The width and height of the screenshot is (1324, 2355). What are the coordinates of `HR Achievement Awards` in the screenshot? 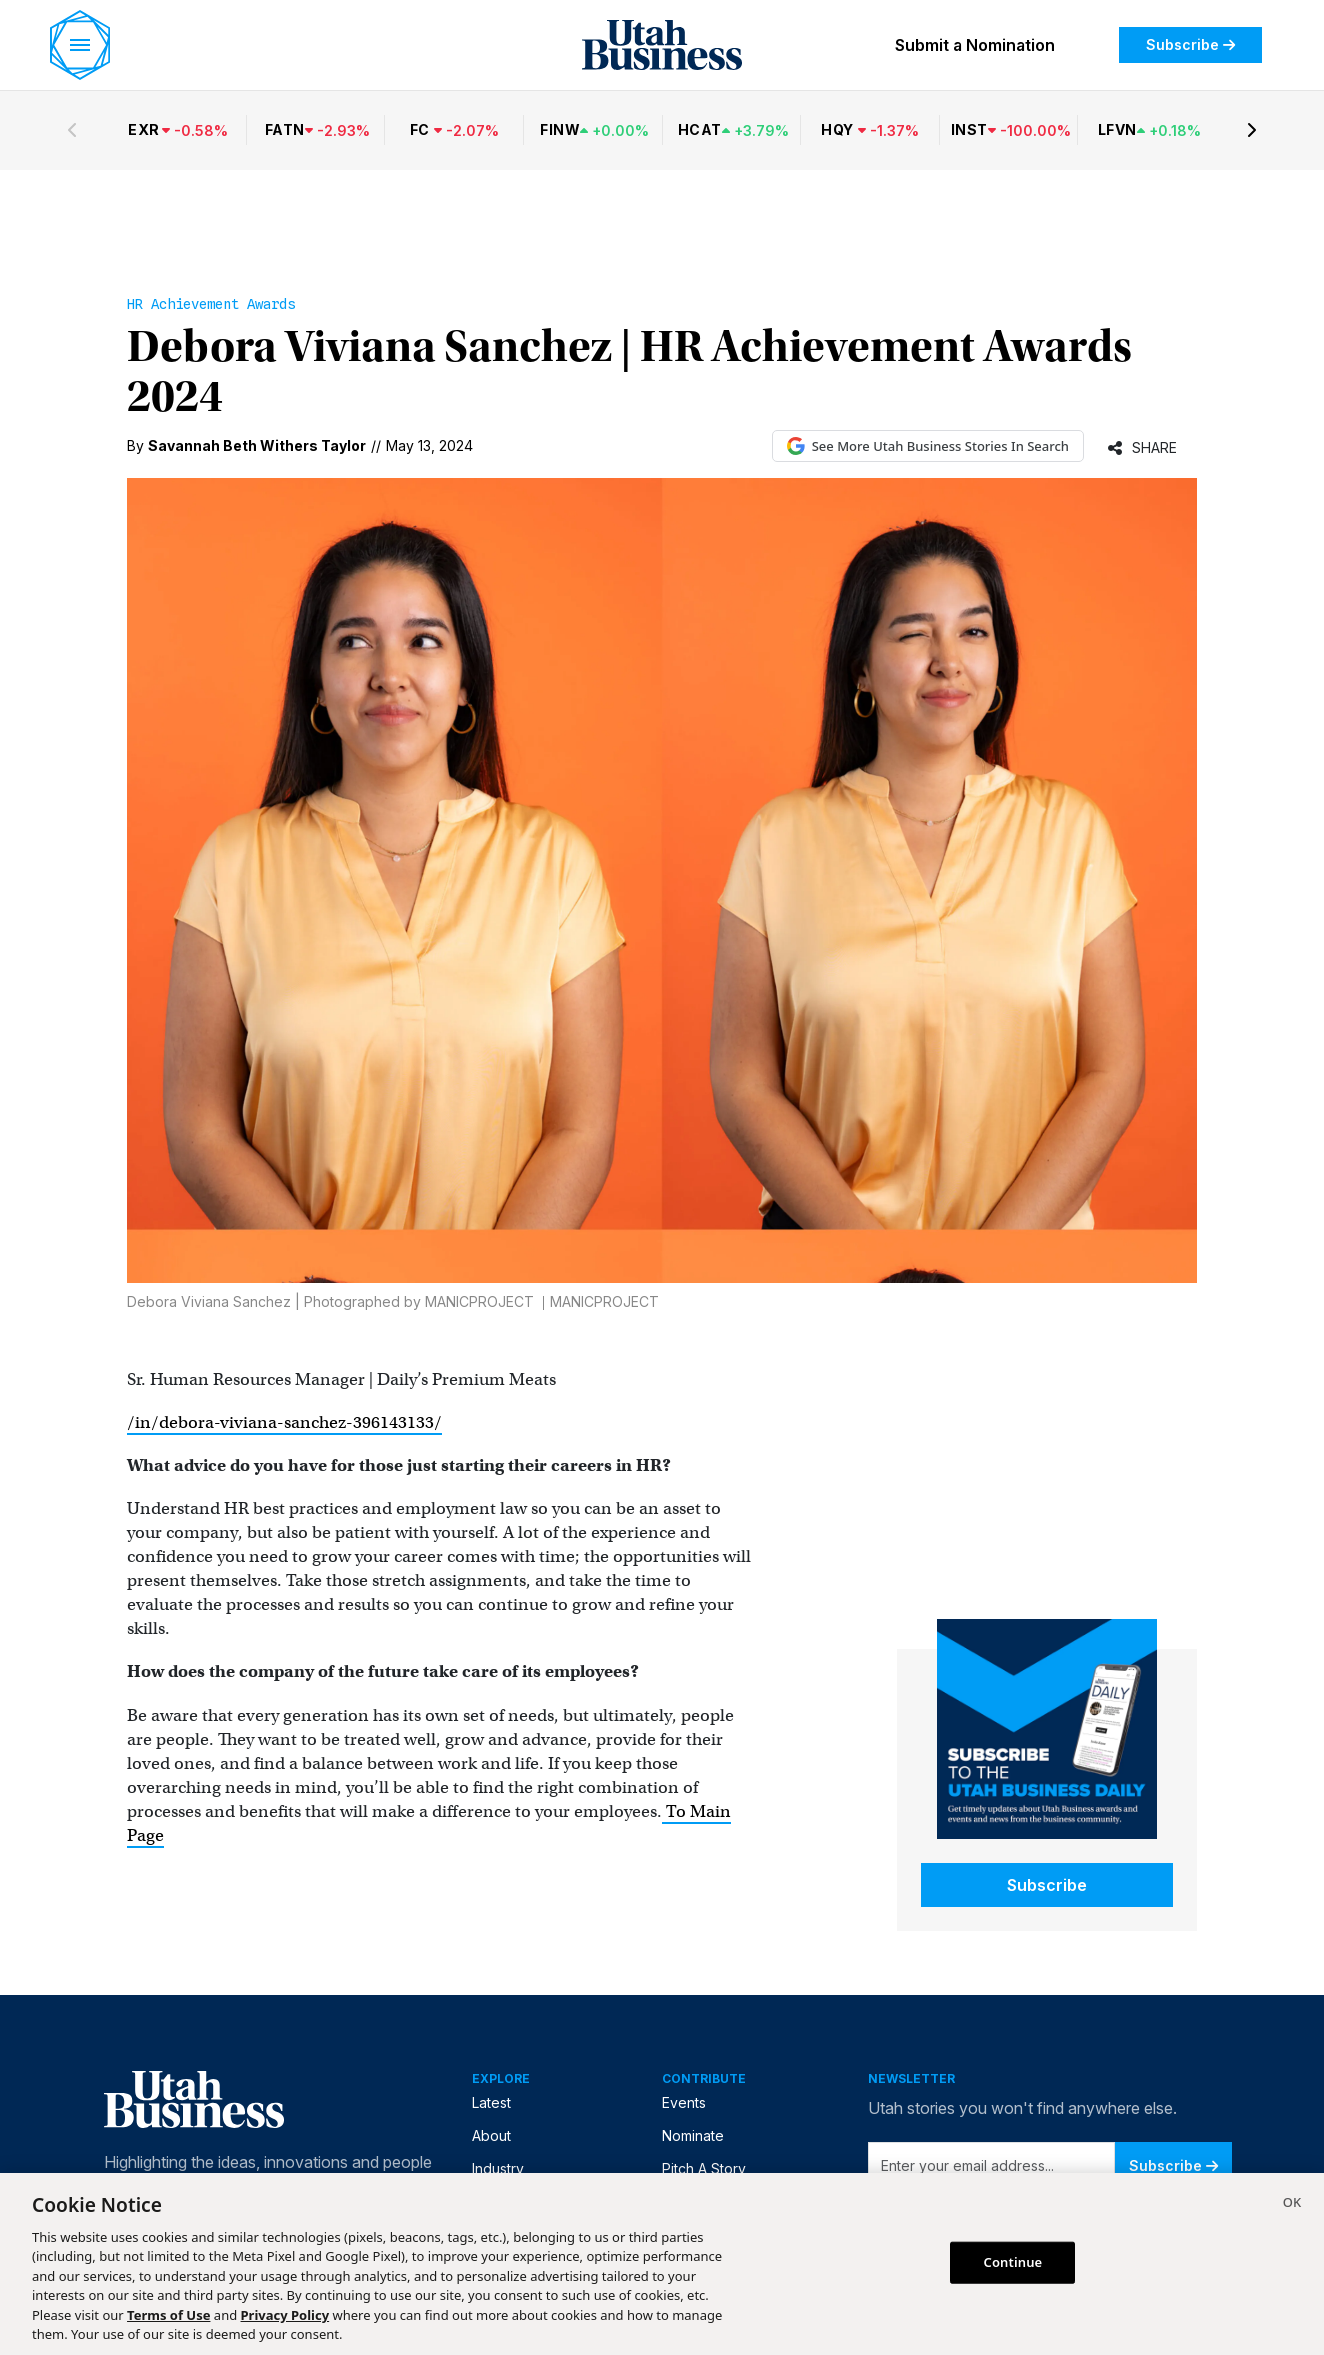 It's located at (211, 304).